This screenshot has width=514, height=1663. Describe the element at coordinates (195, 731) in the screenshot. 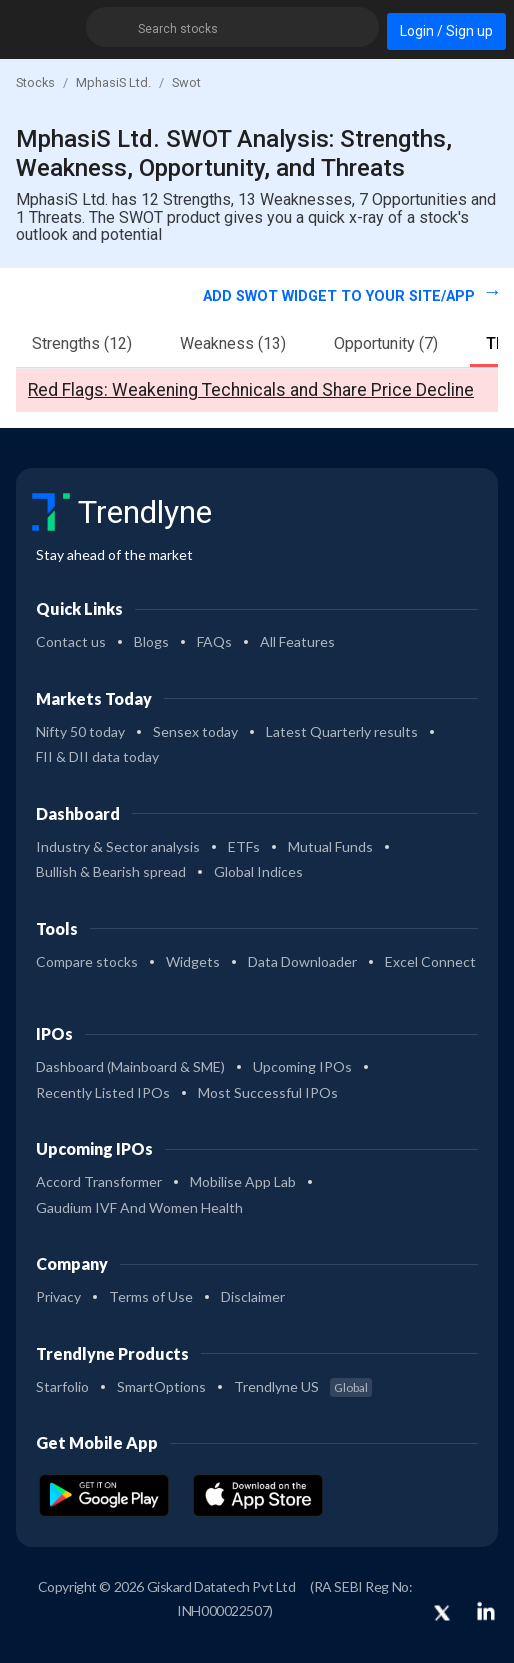

I see `Sensex today` at that location.